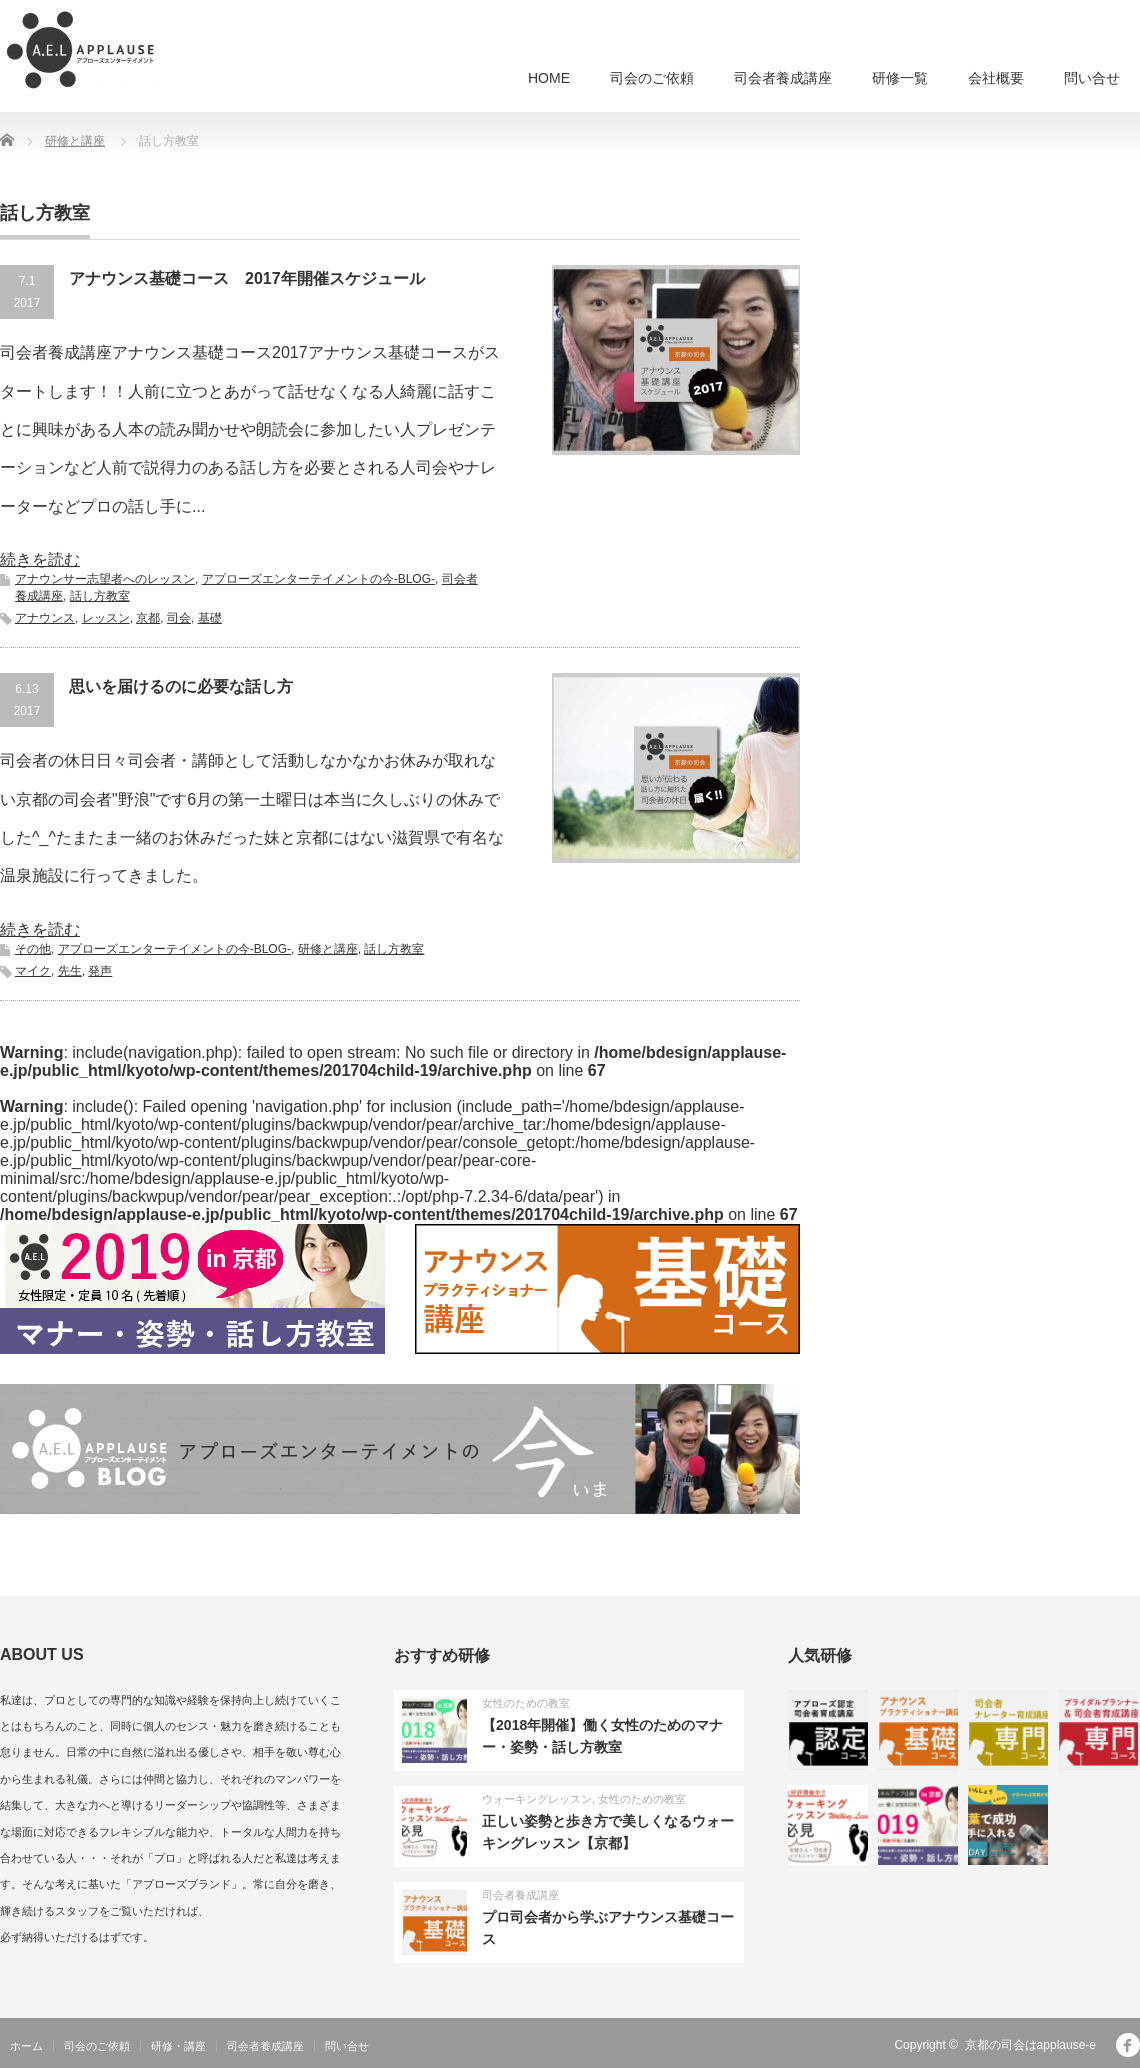 The image size is (1140, 2068). I want to click on マイク, so click(33, 971).